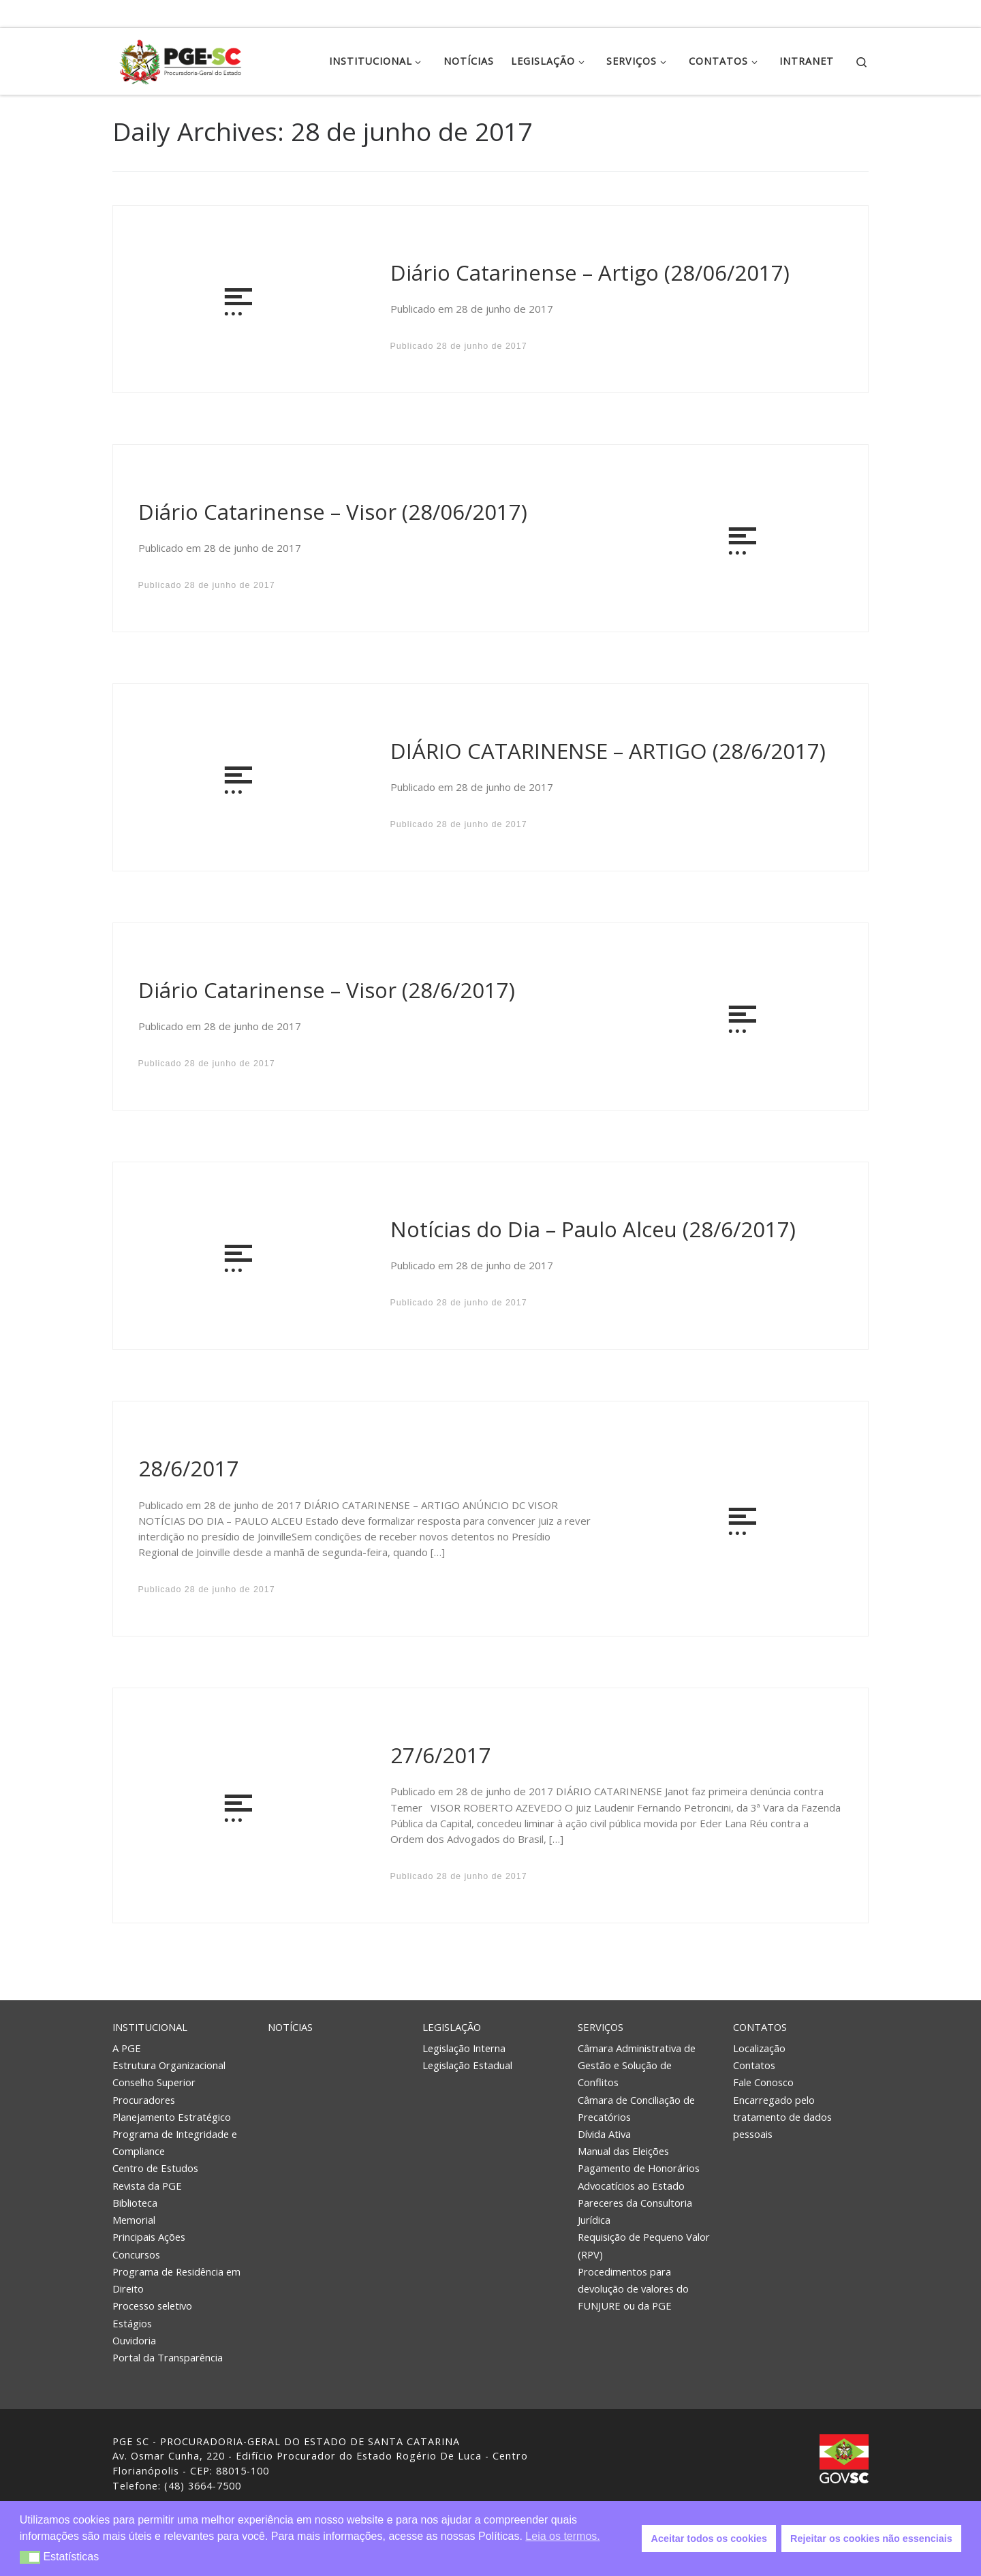 The width and height of the screenshot is (981, 2576). What do you see at coordinates (600, 2027) in the screenshot?
I see `Serviços` at bounding box center [600, 2027].